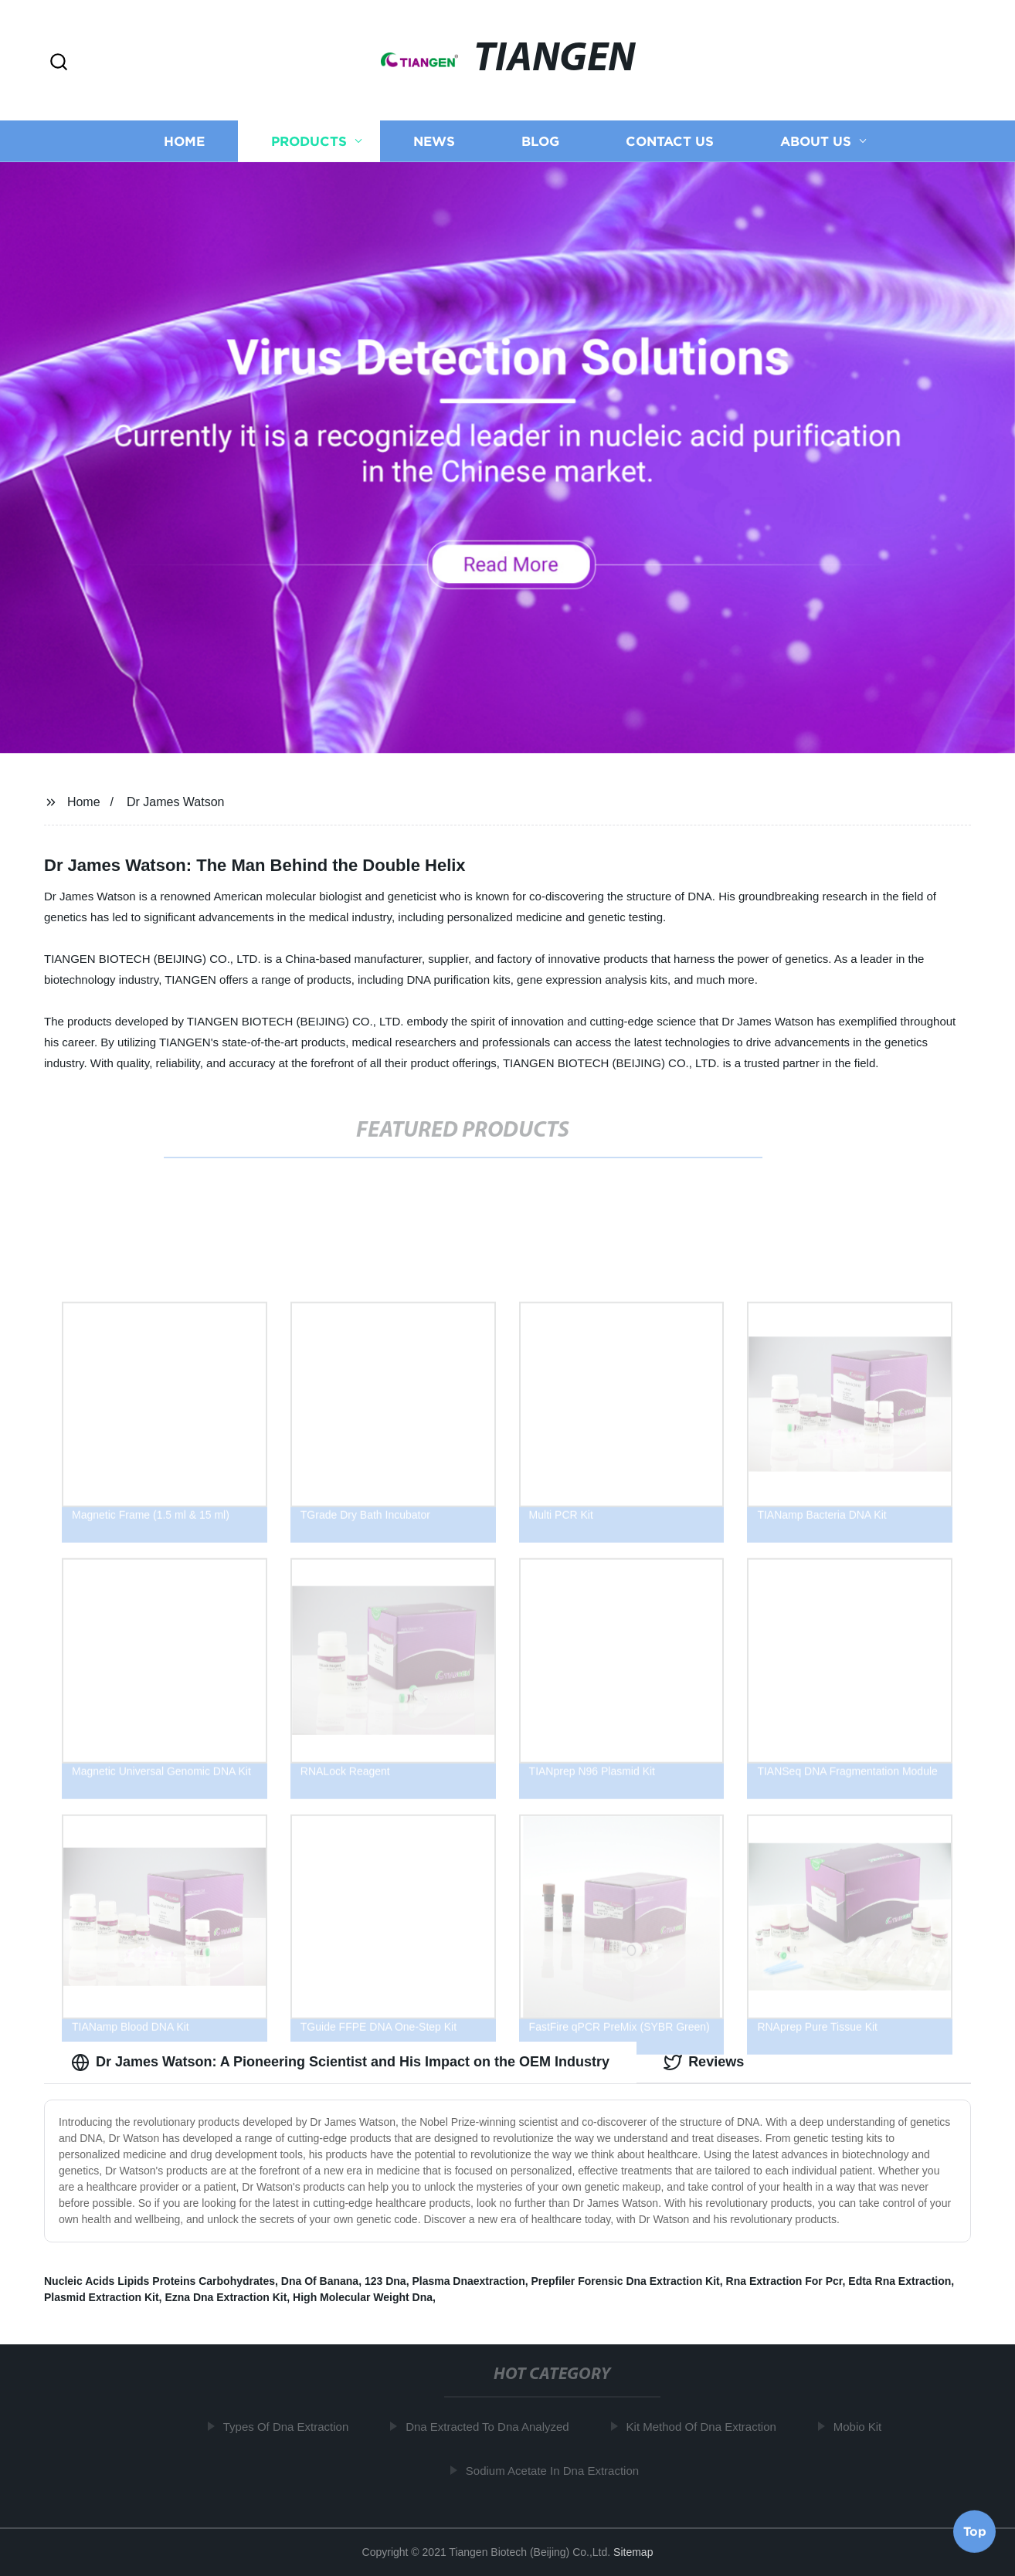 This screenshot has height=2576, width=1015. I want to click on Ezna Dna Extraction Kit, so click(226, 2297).